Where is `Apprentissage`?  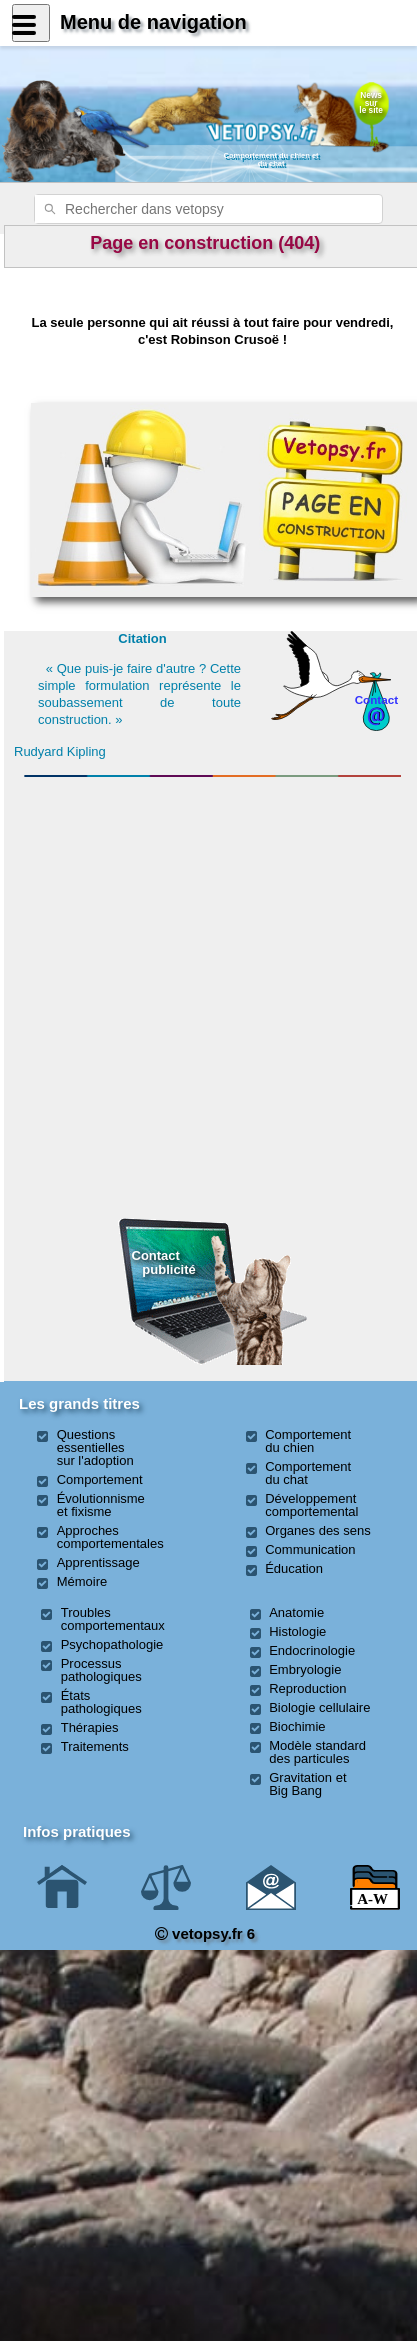 Apprentissage is located at coordinates (98, 1562).